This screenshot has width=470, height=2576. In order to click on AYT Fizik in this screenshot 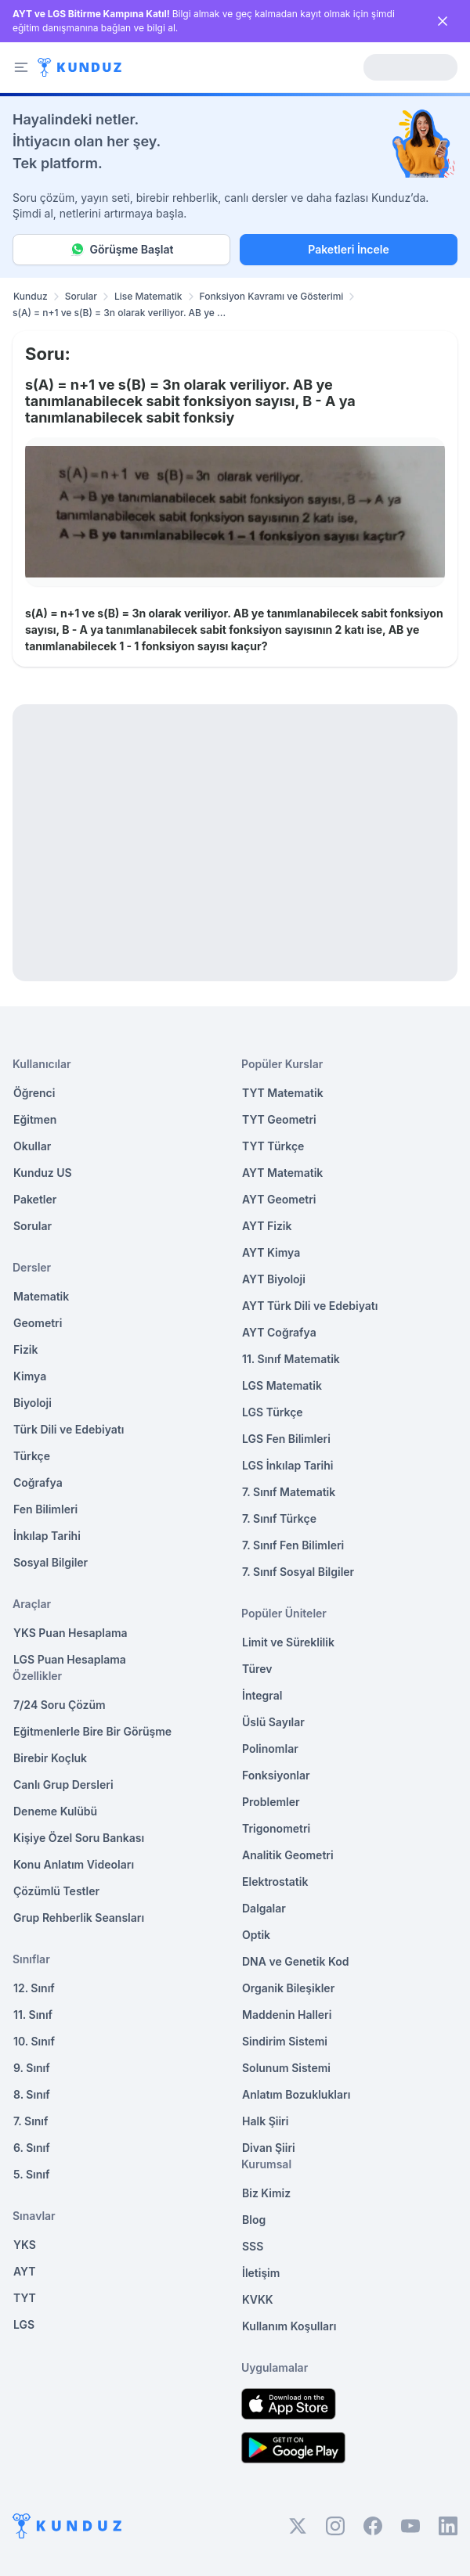, I will do `click(267, 1225)`.